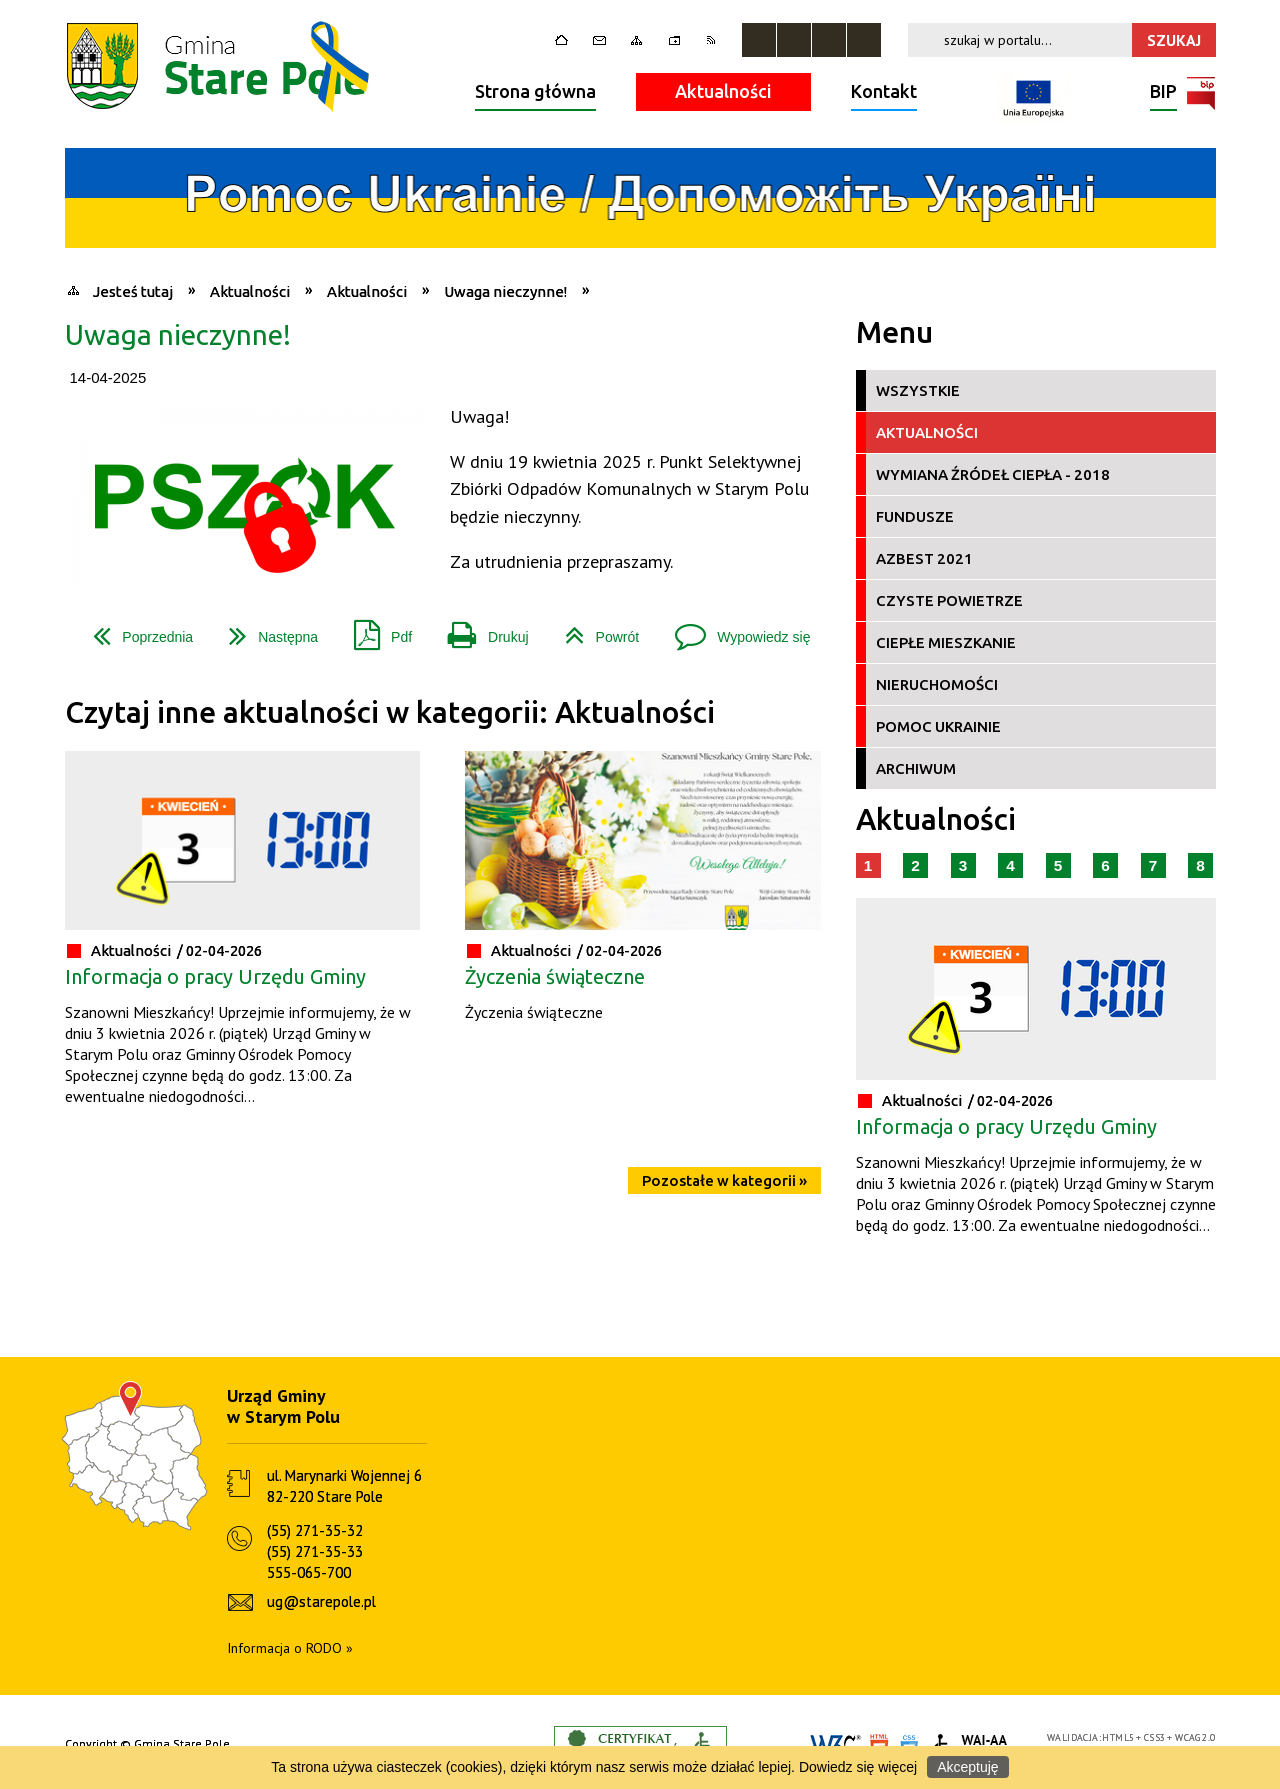  What do you see at coordinates (918, 390) in the screenshot?
I see `Wszystkie` at bounding box center [918, 390].